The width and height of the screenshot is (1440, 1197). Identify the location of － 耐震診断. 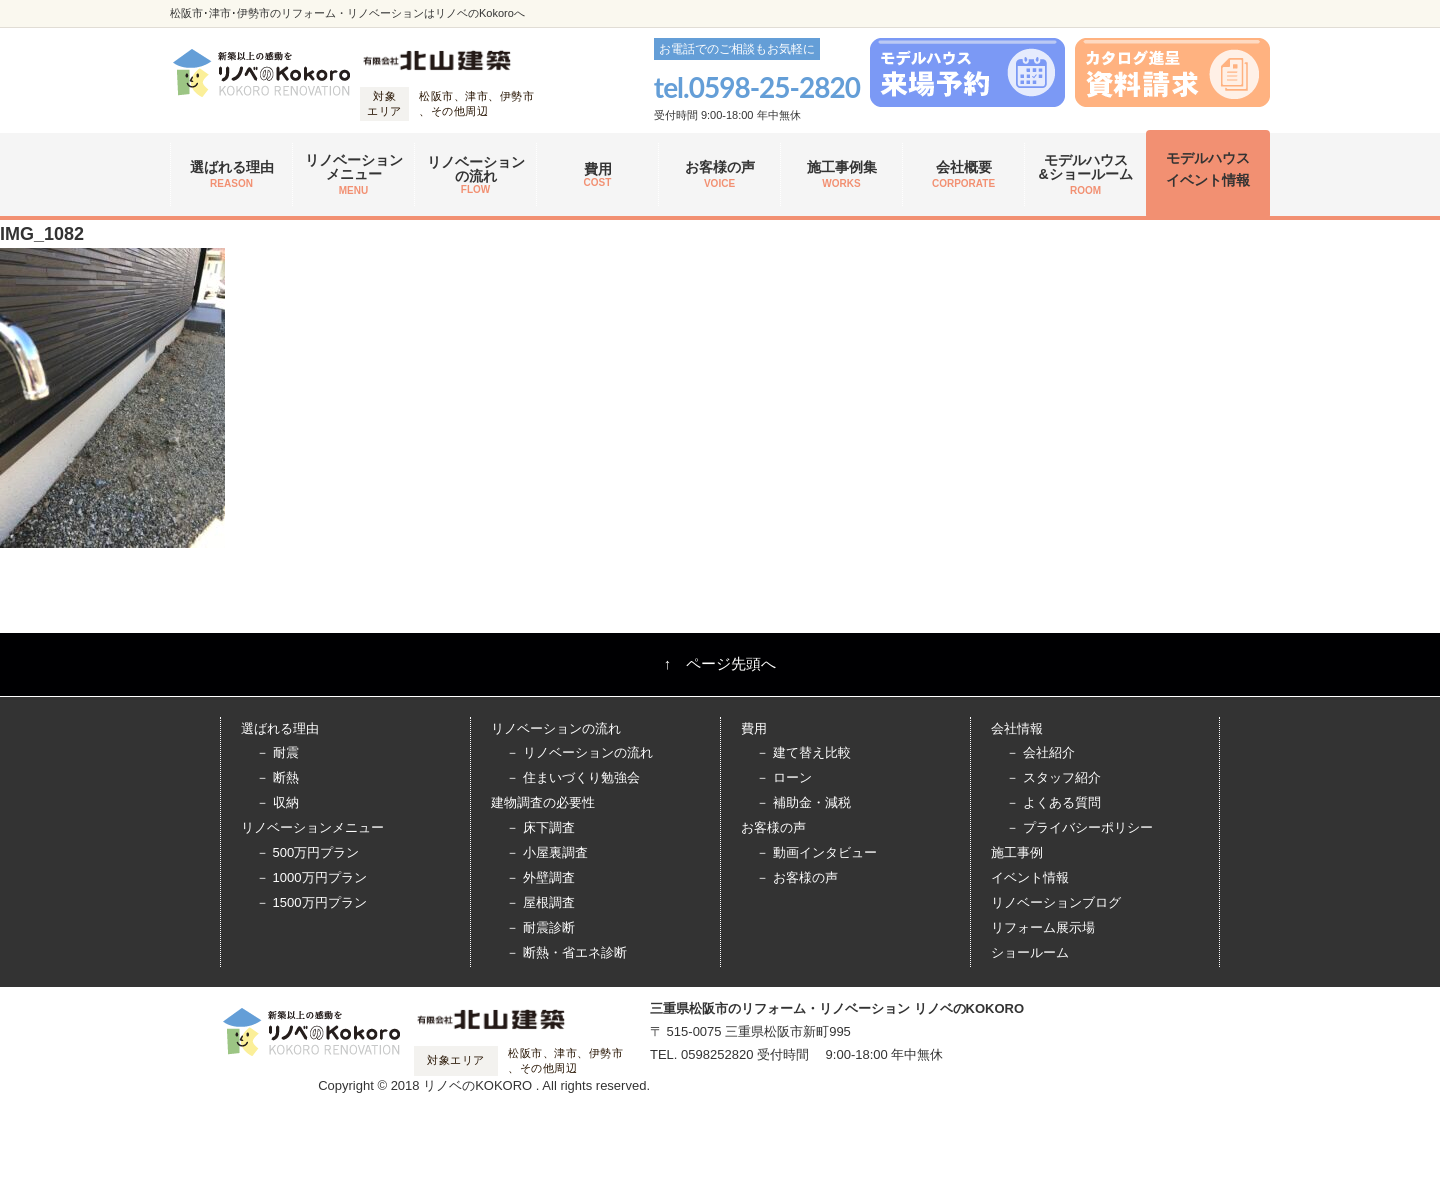
(540, 927).